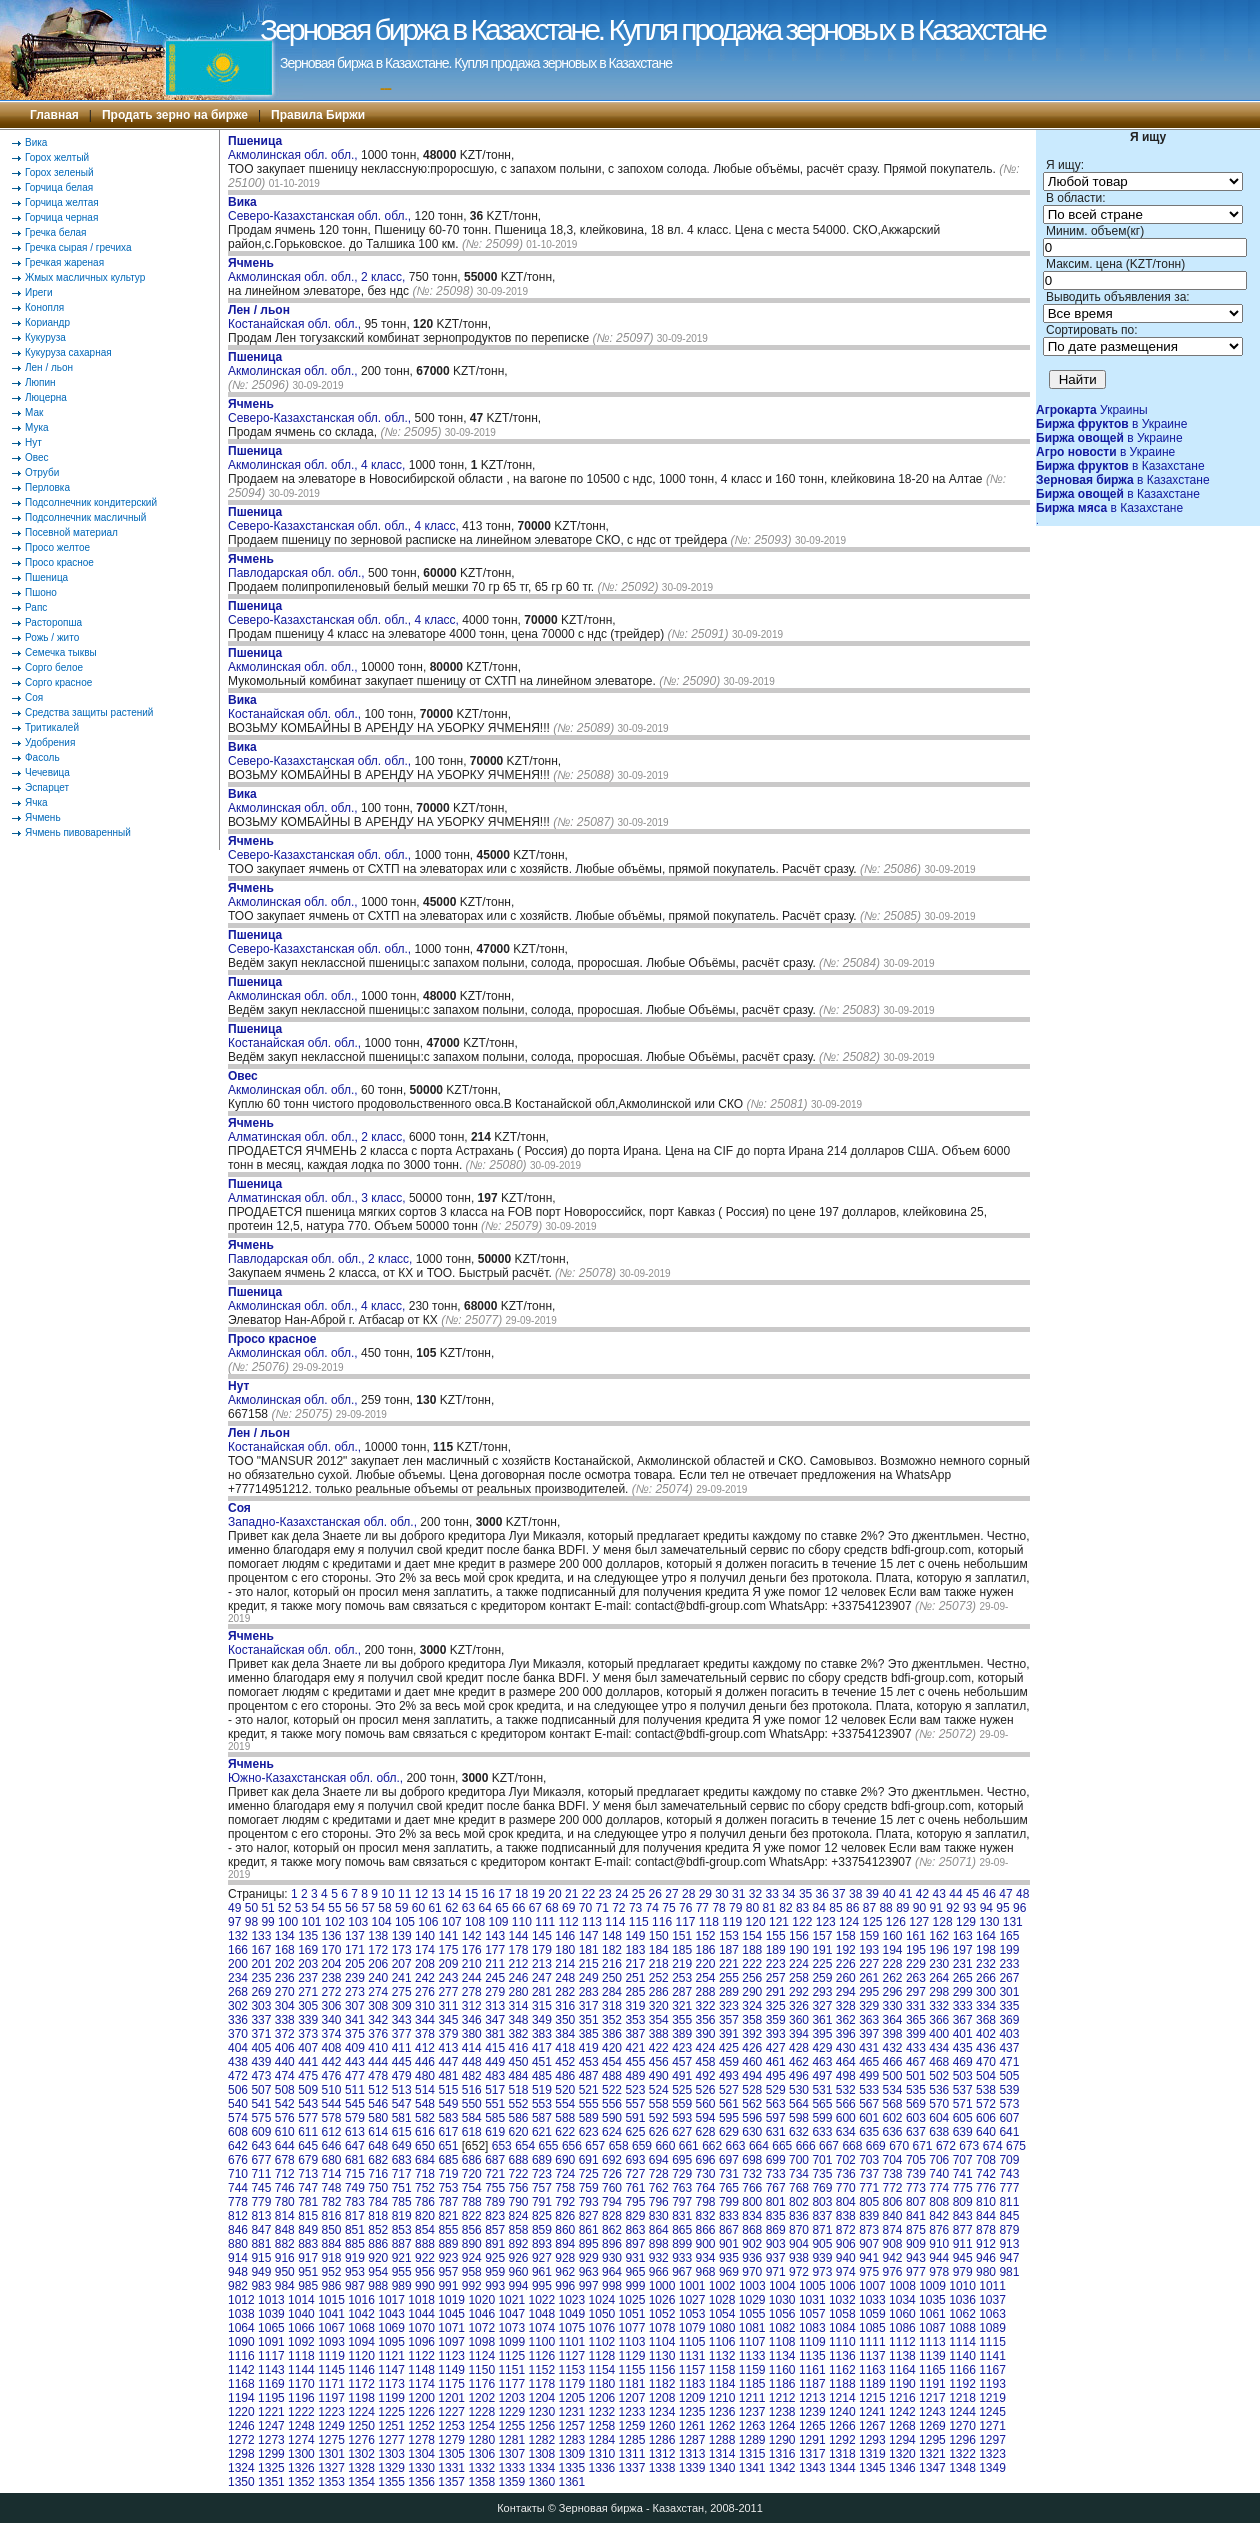 Image resolution: width=1260 pixels, height=2523 pixels. I want to click on 624, so click(612, 2132).